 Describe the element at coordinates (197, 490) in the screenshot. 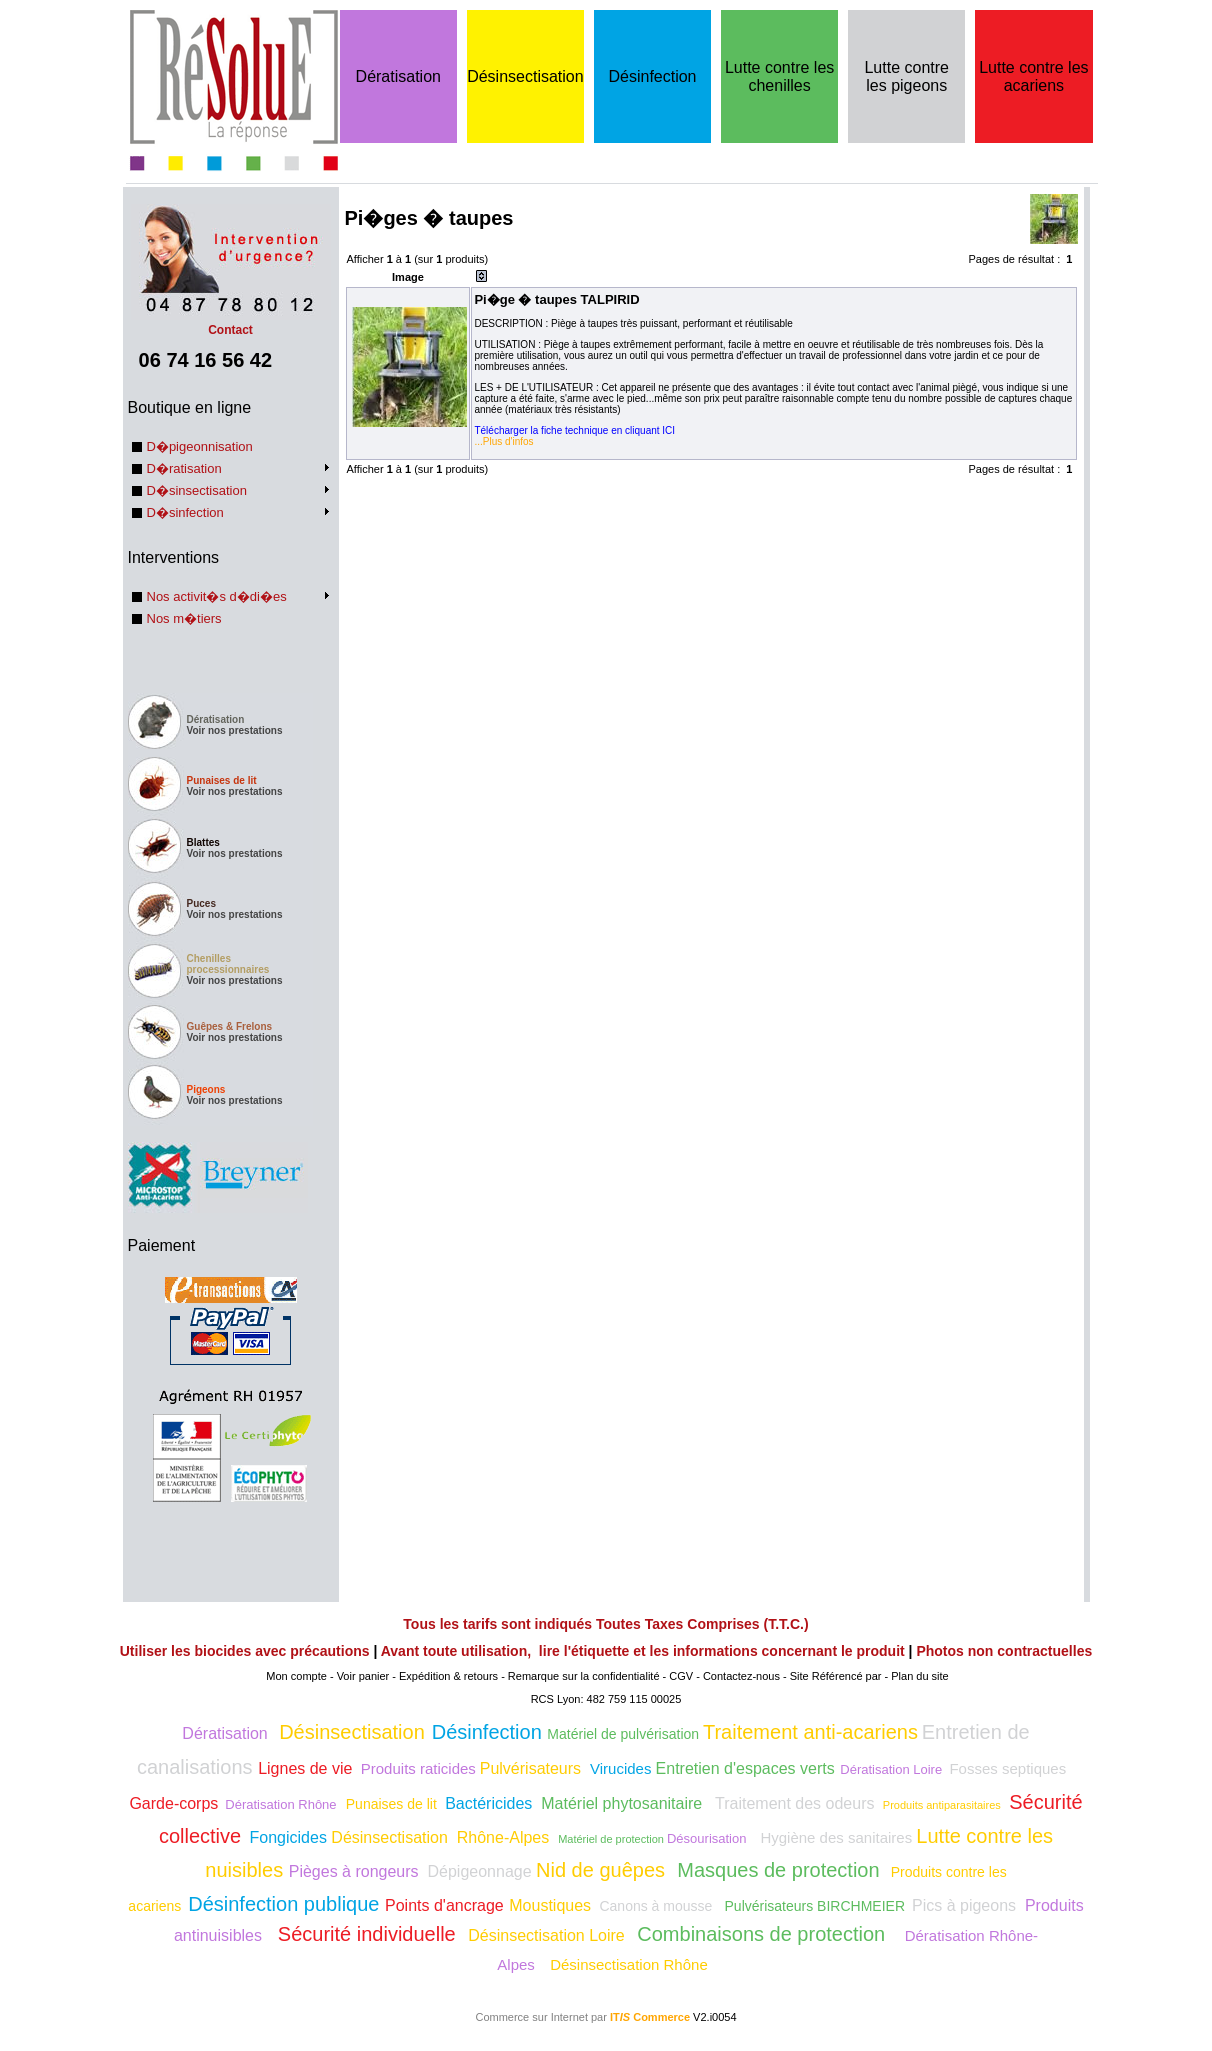

I see `D�sinsectisation` at that location.